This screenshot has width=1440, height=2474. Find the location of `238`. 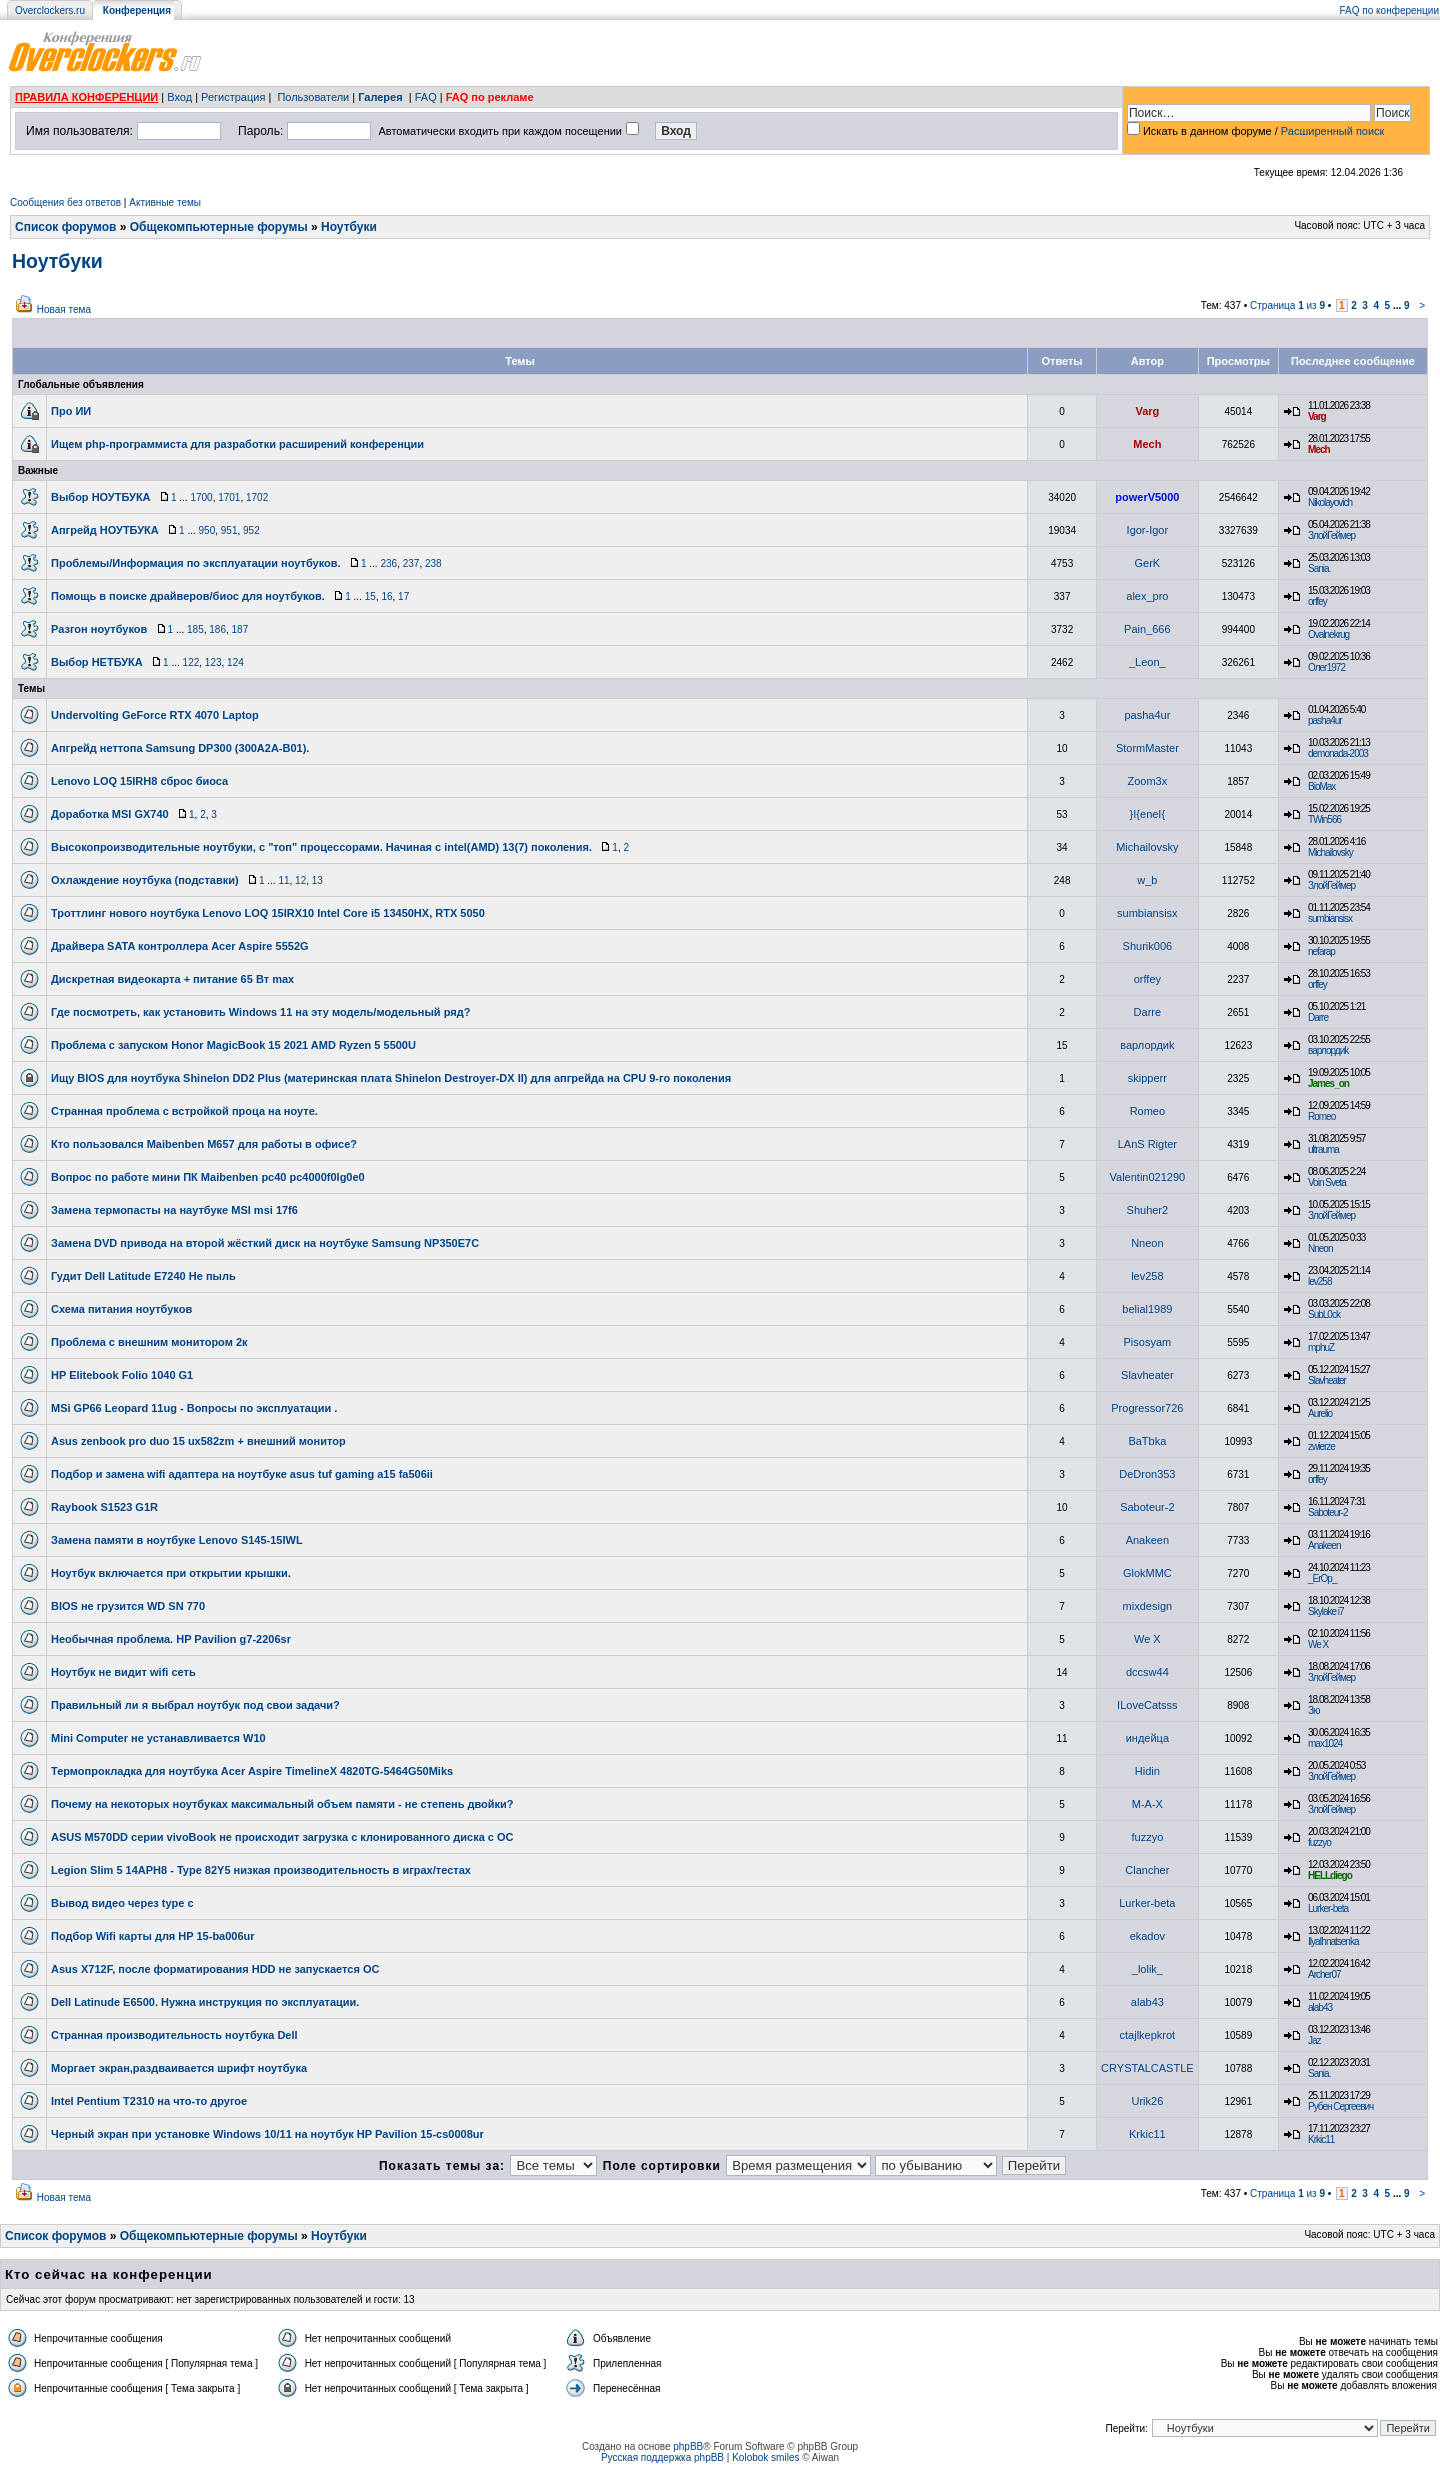

238 is located at coordinates (433, 563).